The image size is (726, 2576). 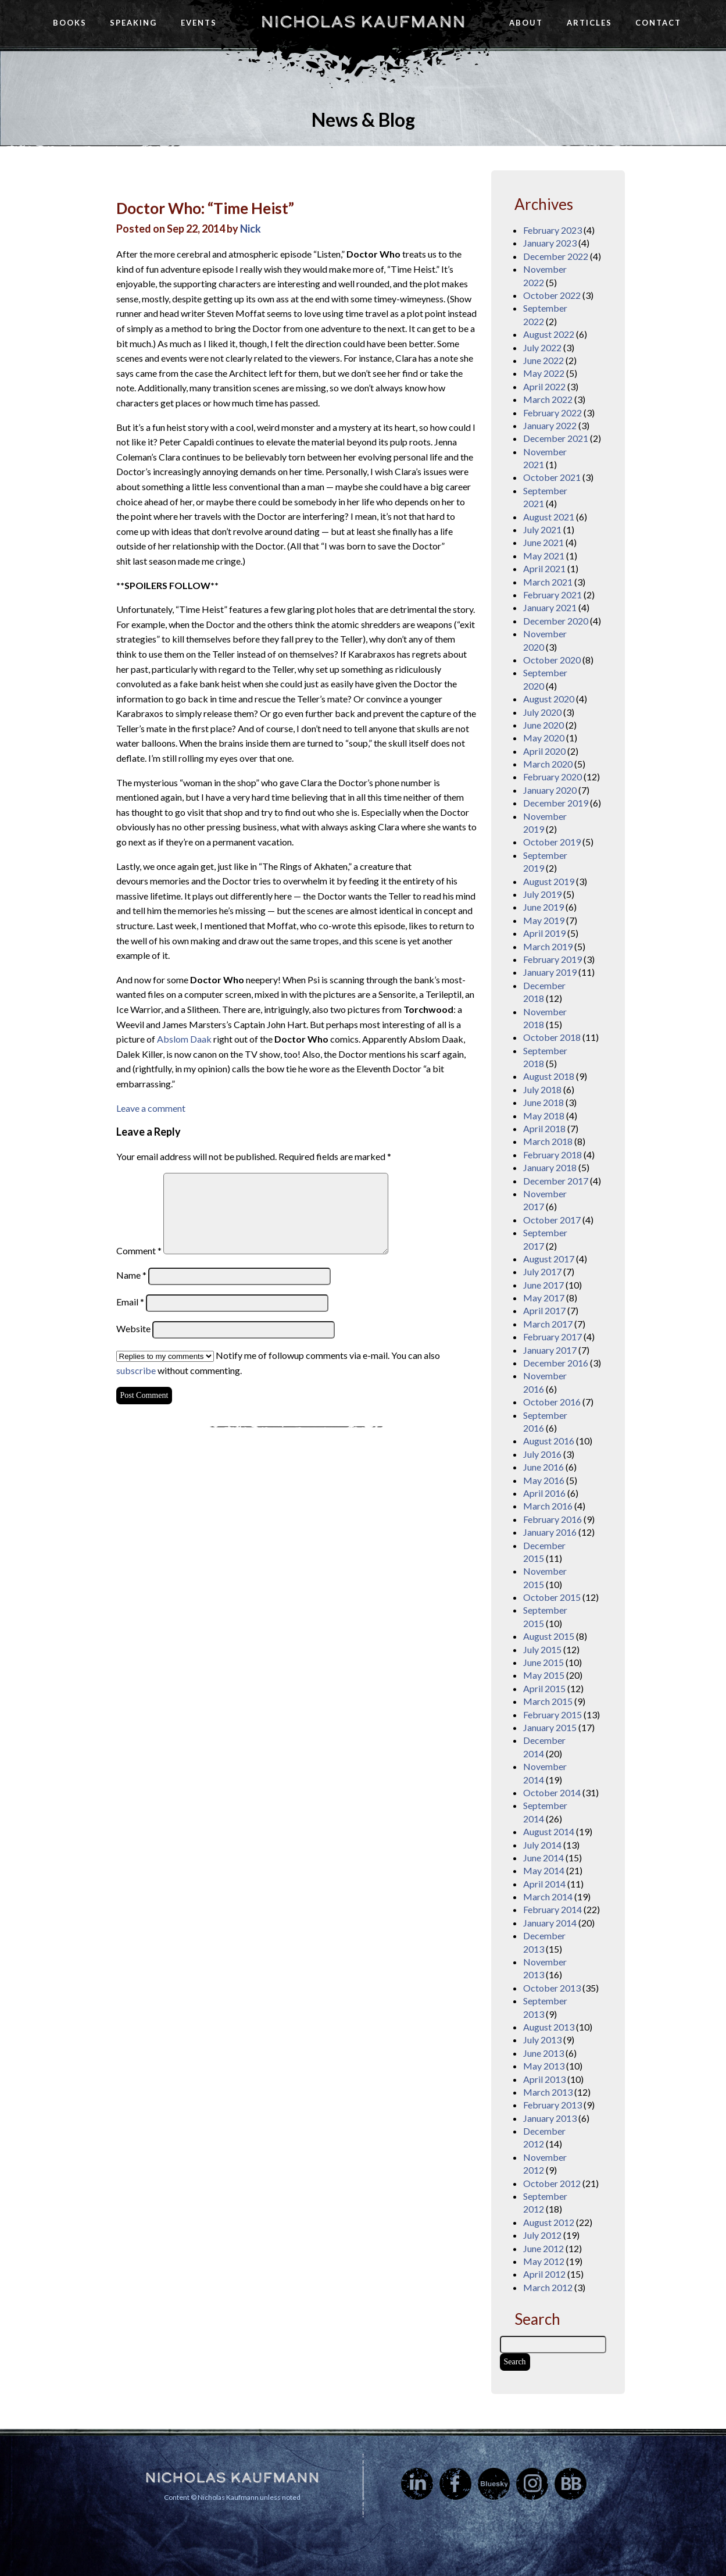 I want to click on Website, so click(x=133, y=1328).